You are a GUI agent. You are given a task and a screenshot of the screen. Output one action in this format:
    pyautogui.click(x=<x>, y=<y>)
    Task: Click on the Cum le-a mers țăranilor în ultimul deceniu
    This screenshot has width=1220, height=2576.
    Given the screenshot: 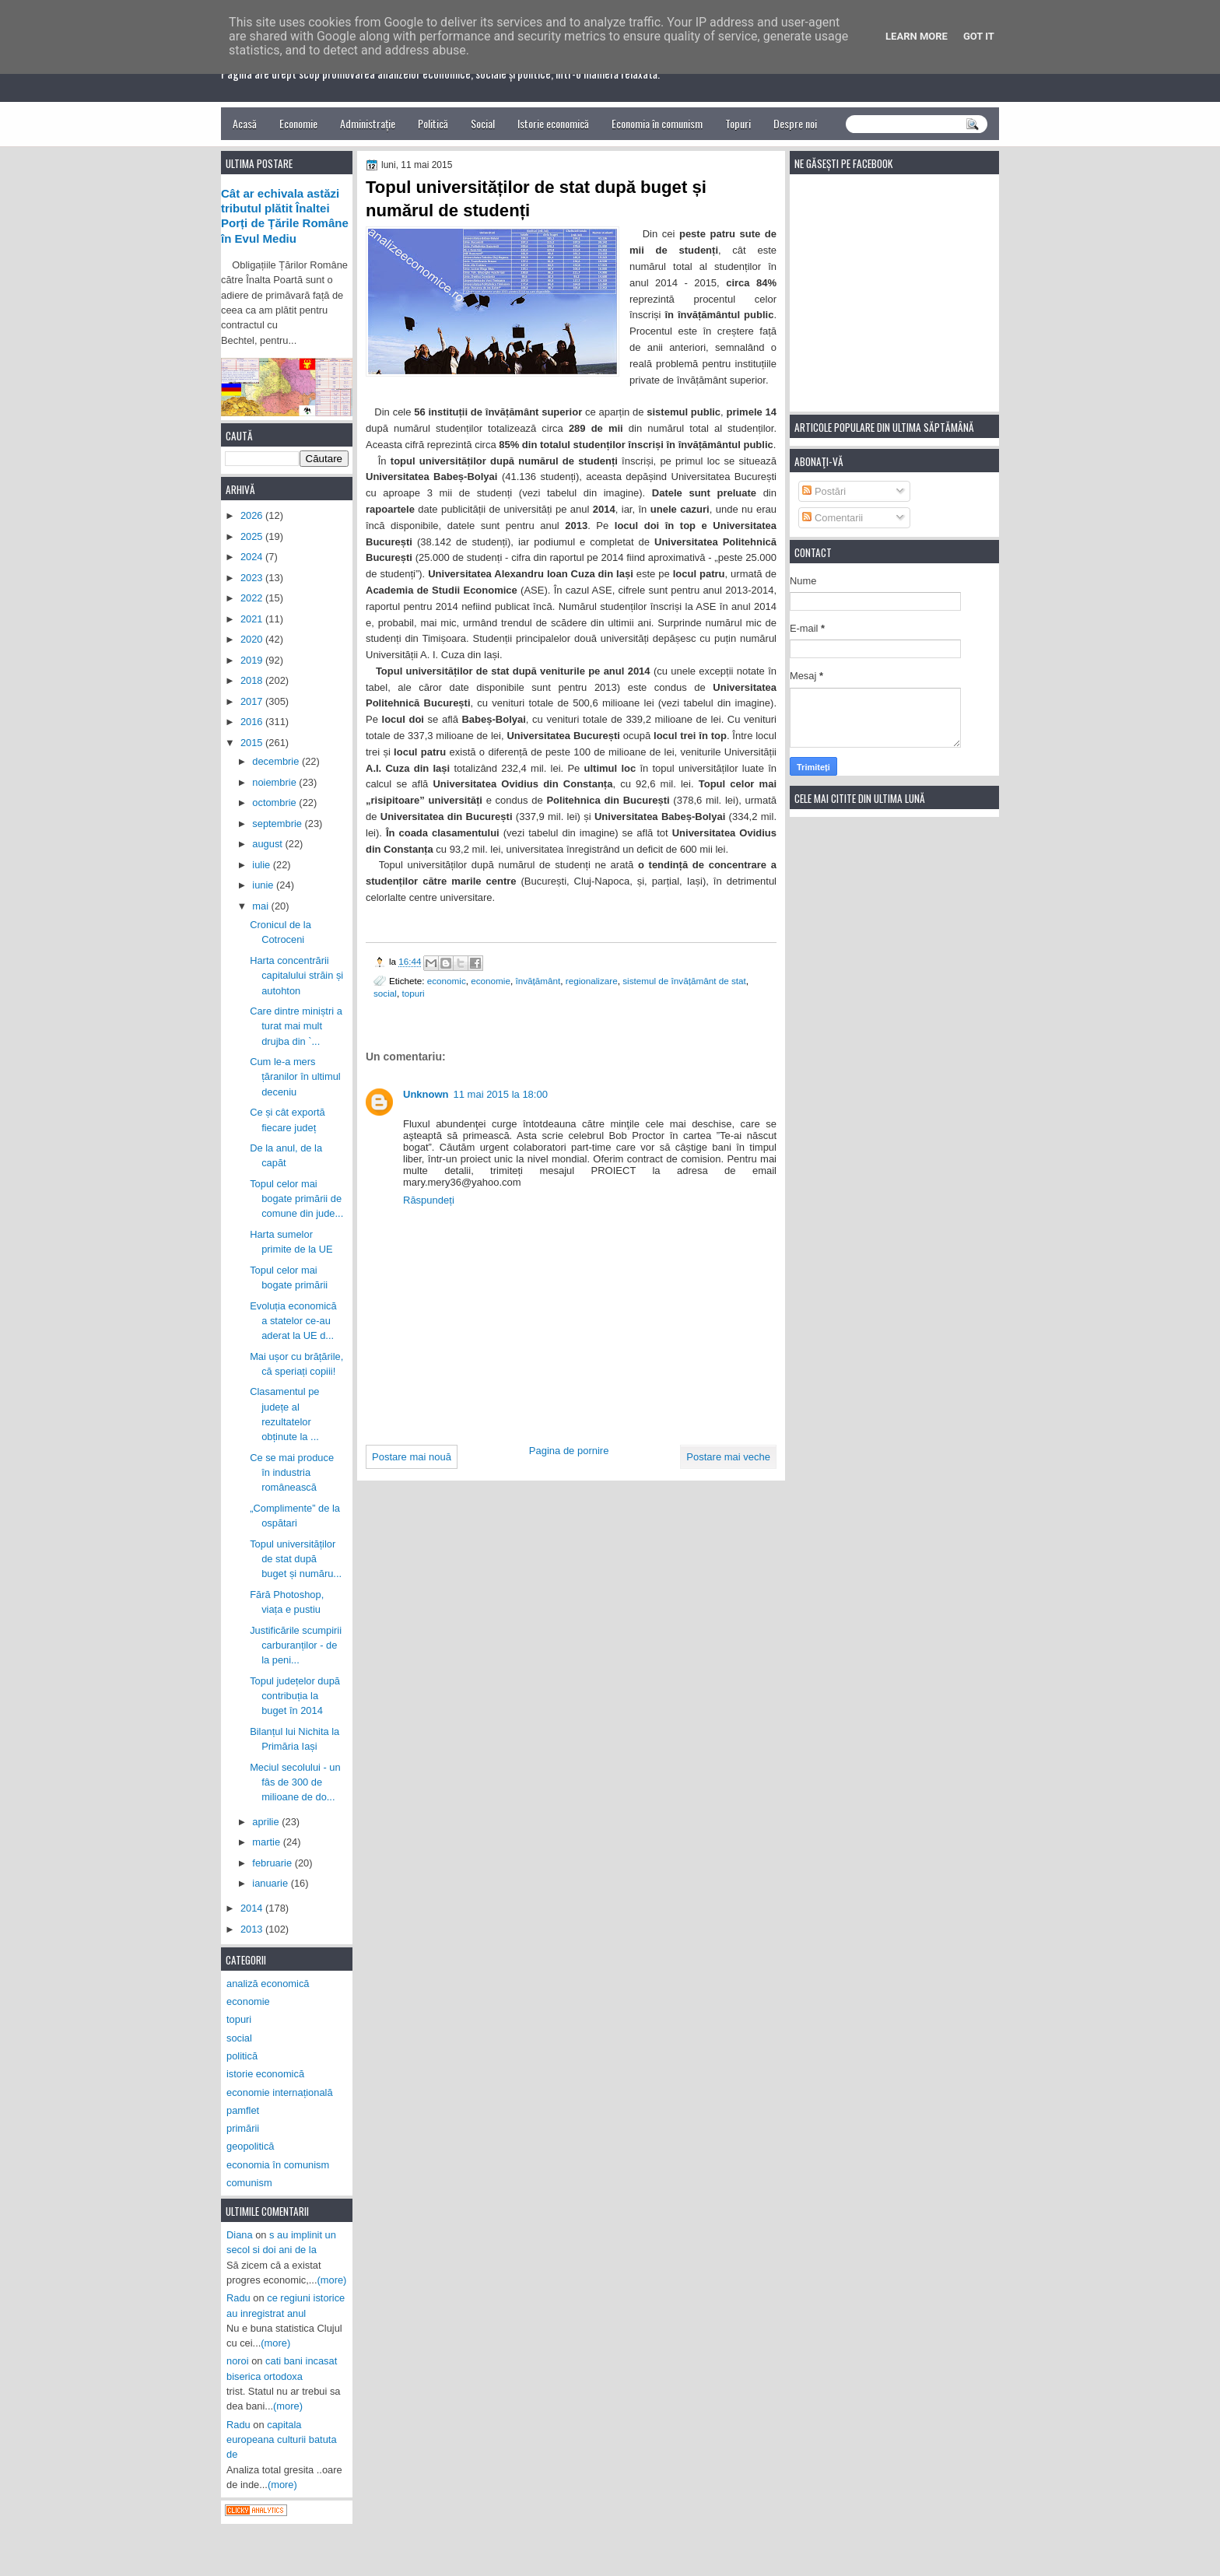 What is the action you would take?
    pyautogui.click(x=295, y=1077)
    